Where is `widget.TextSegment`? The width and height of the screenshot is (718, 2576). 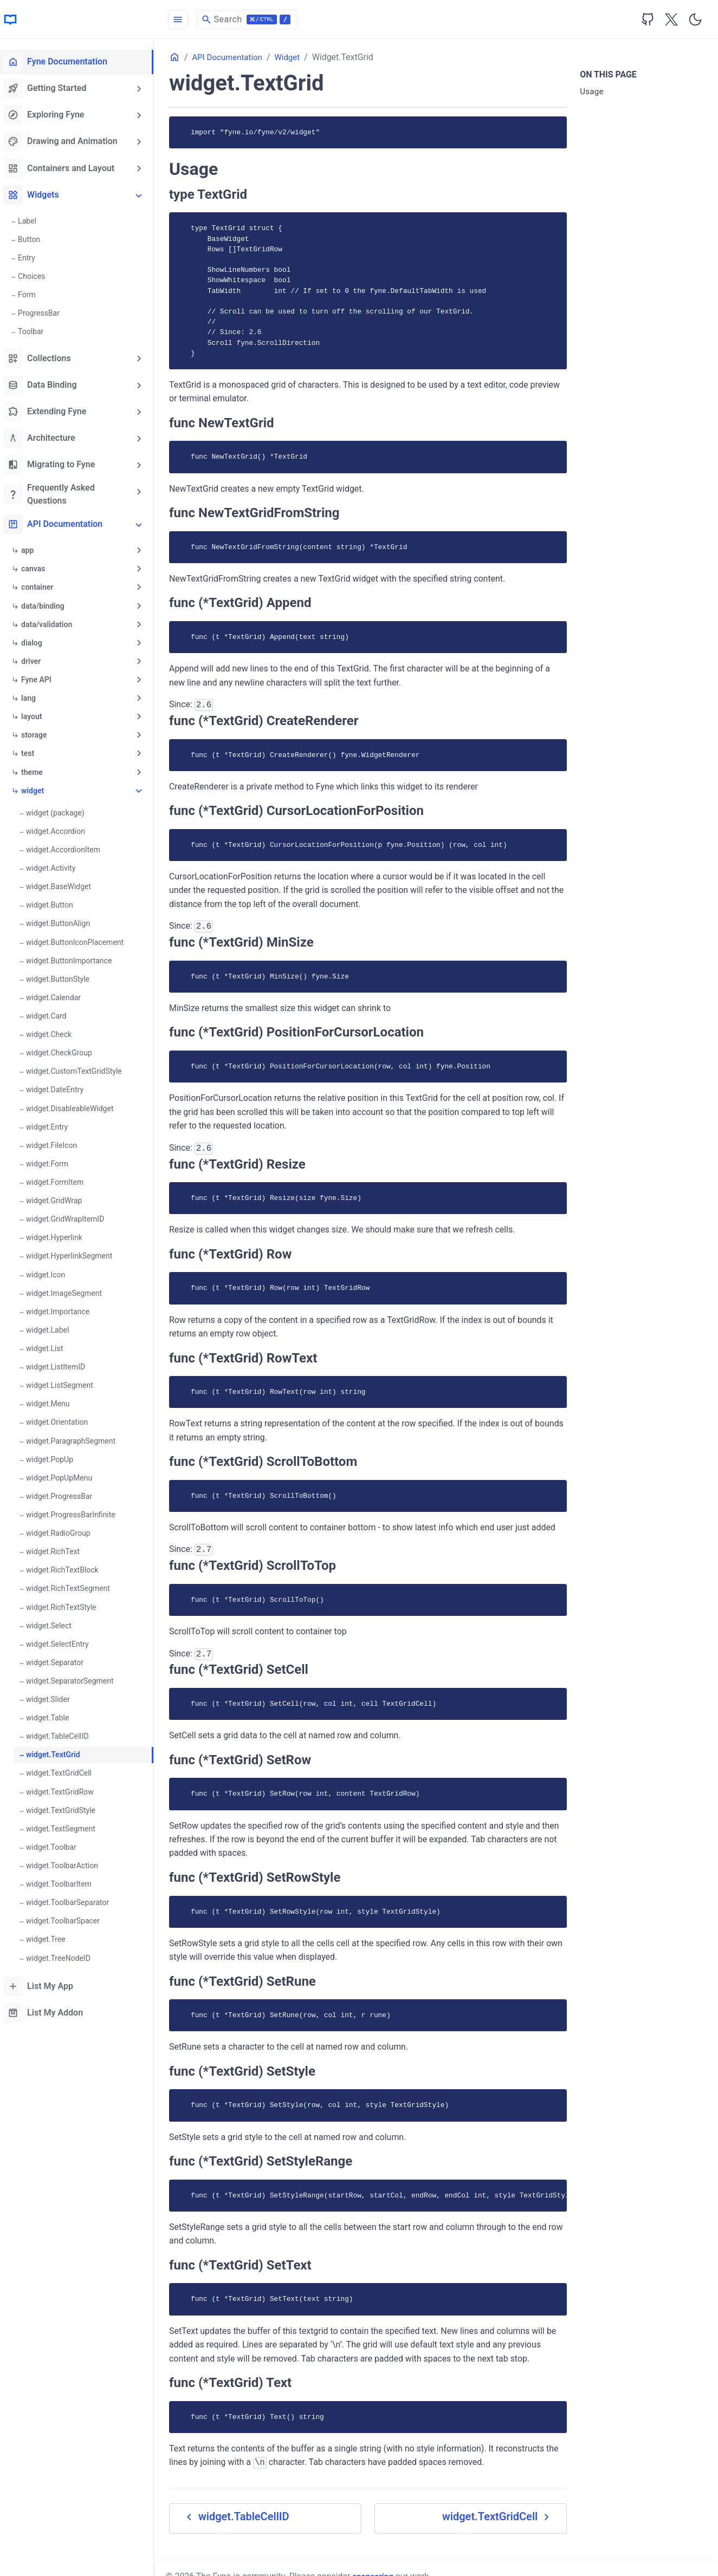
widget.TextSegment is located at coordinates (68, 1823).